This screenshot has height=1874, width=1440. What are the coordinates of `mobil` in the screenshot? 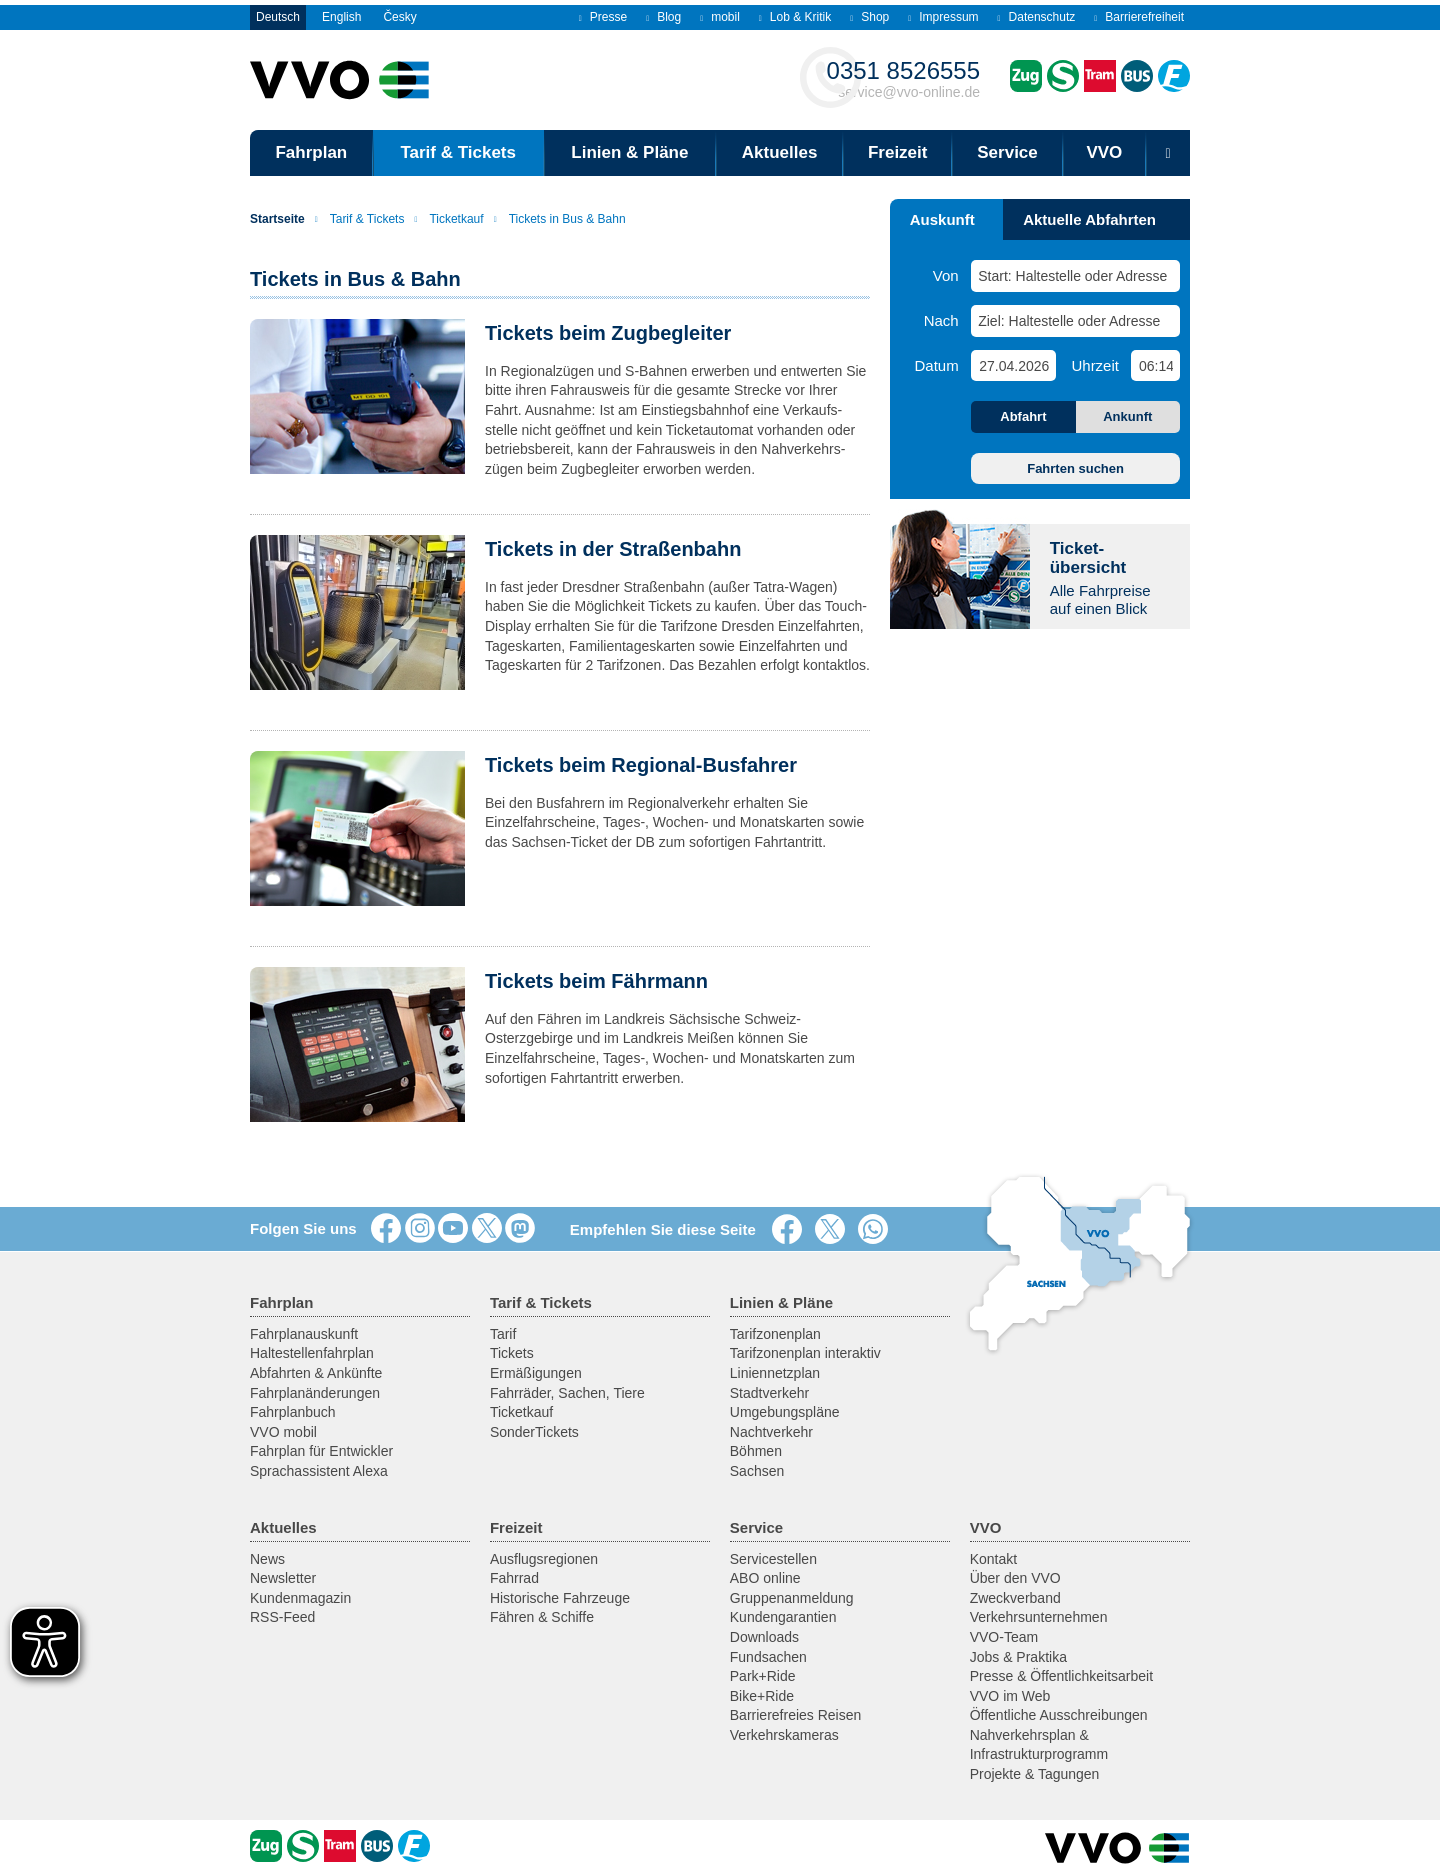 It's located at (720, 17).